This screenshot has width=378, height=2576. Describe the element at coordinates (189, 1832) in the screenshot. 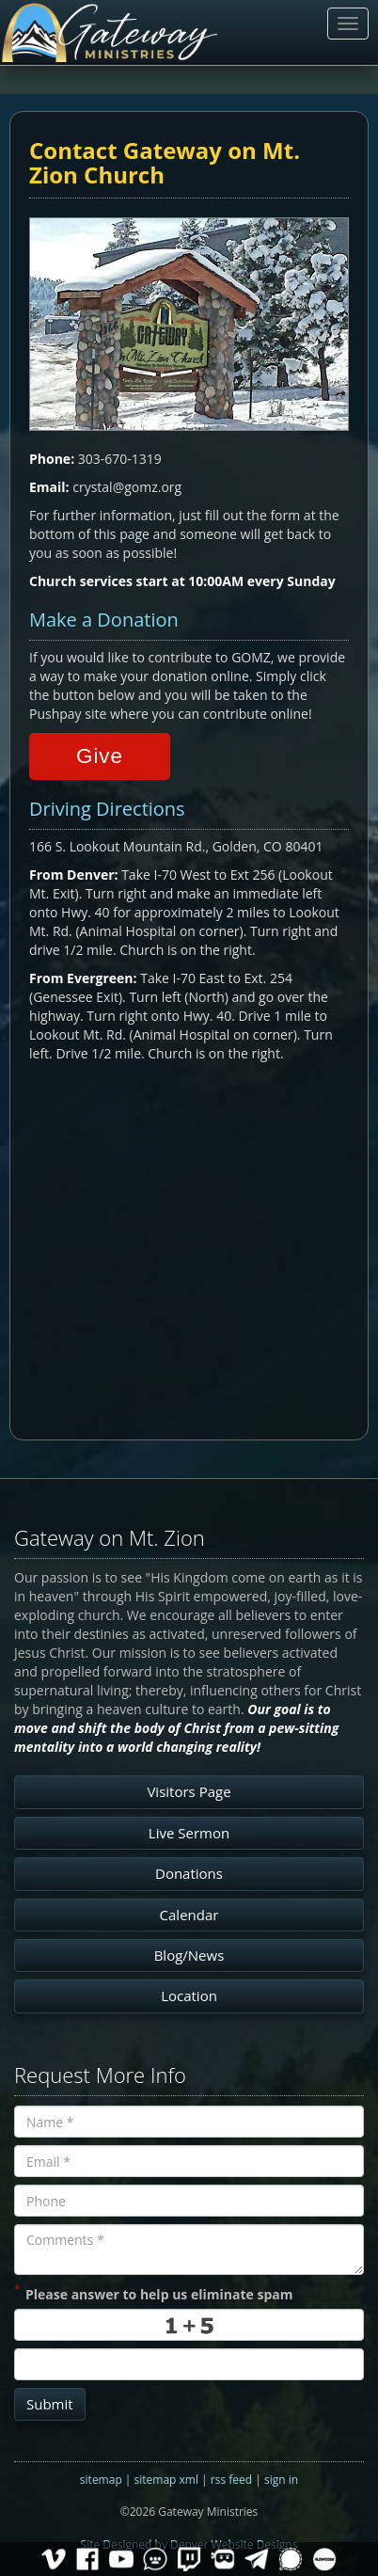

I see `Live Sermon` at that location.